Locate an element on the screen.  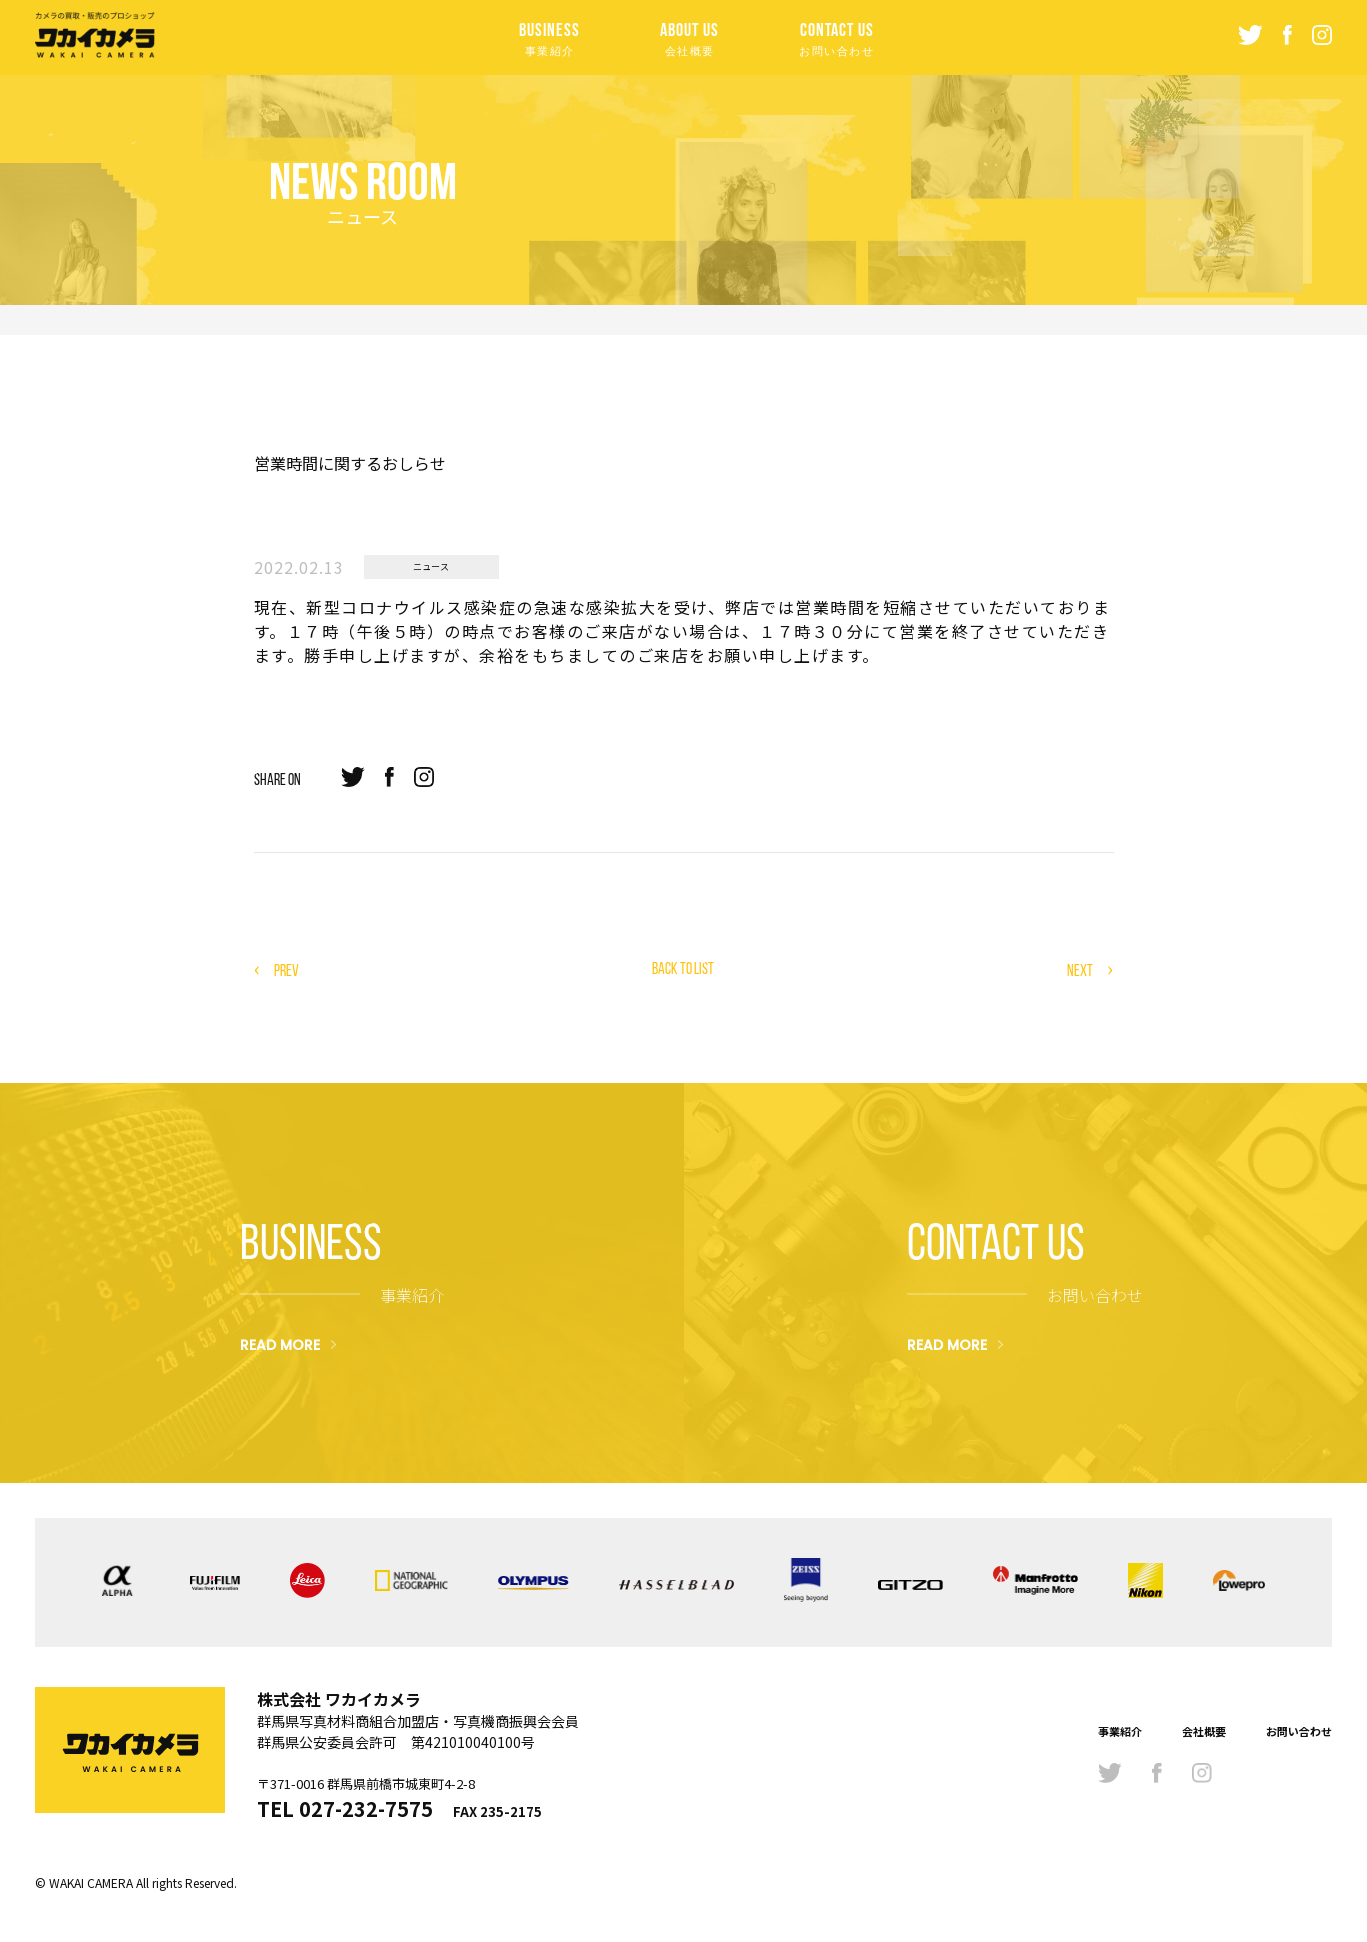
お問い合わせ is located at coordinates (1299, 1731).